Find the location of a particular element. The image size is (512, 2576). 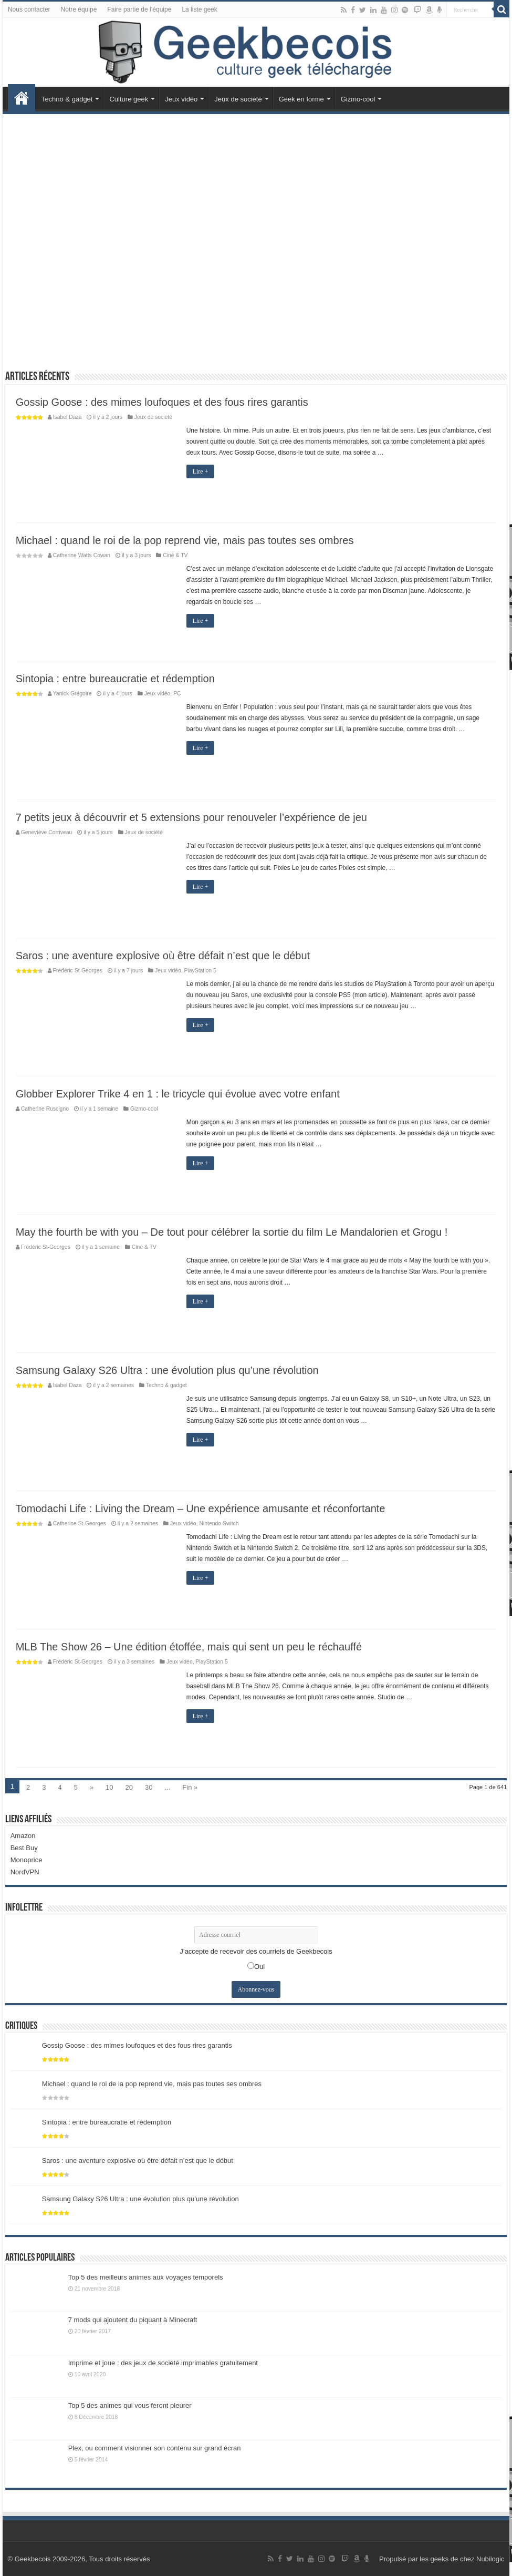

Culture geek is located at coordinates (128, 99).